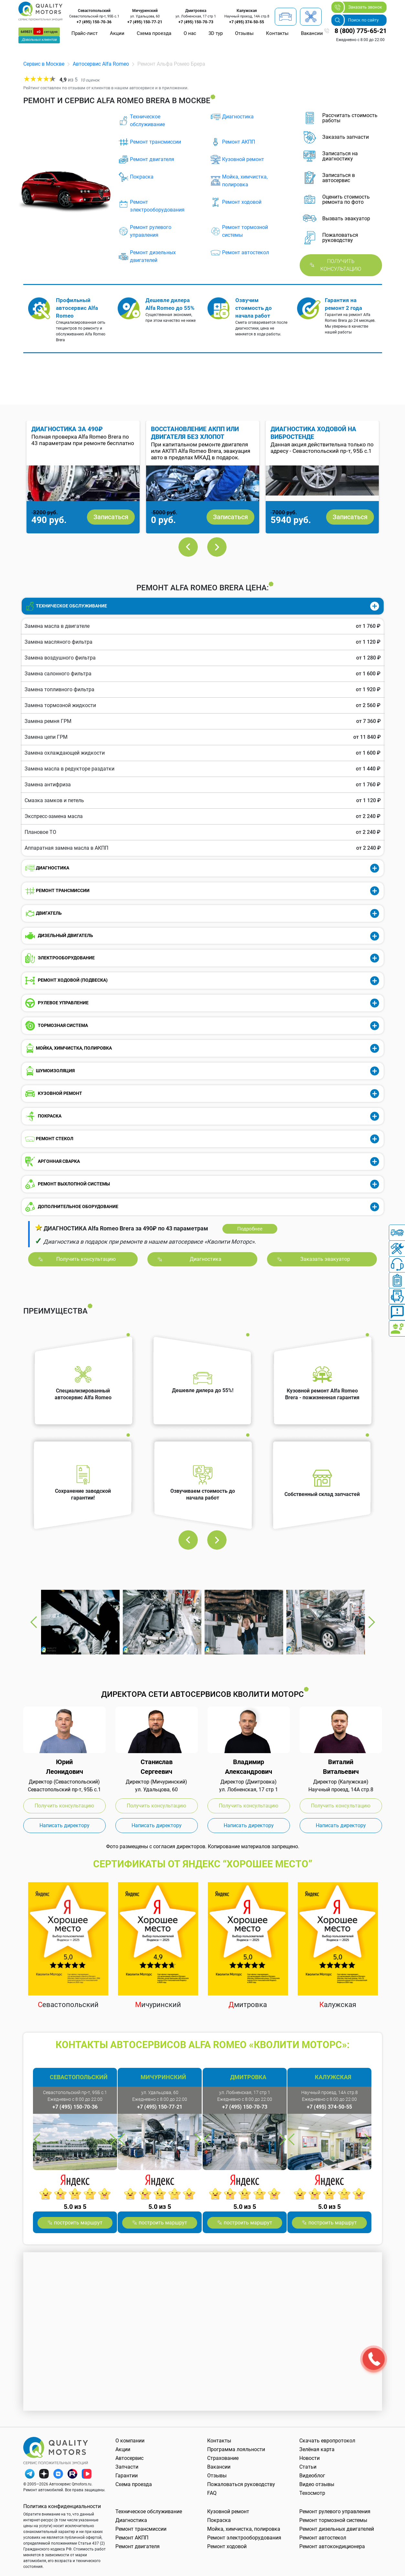  What do you see at coordinates (195, 22) in the screenshot?
I see `+7 (495) 150-70-73` at bounding box center [195, 22].